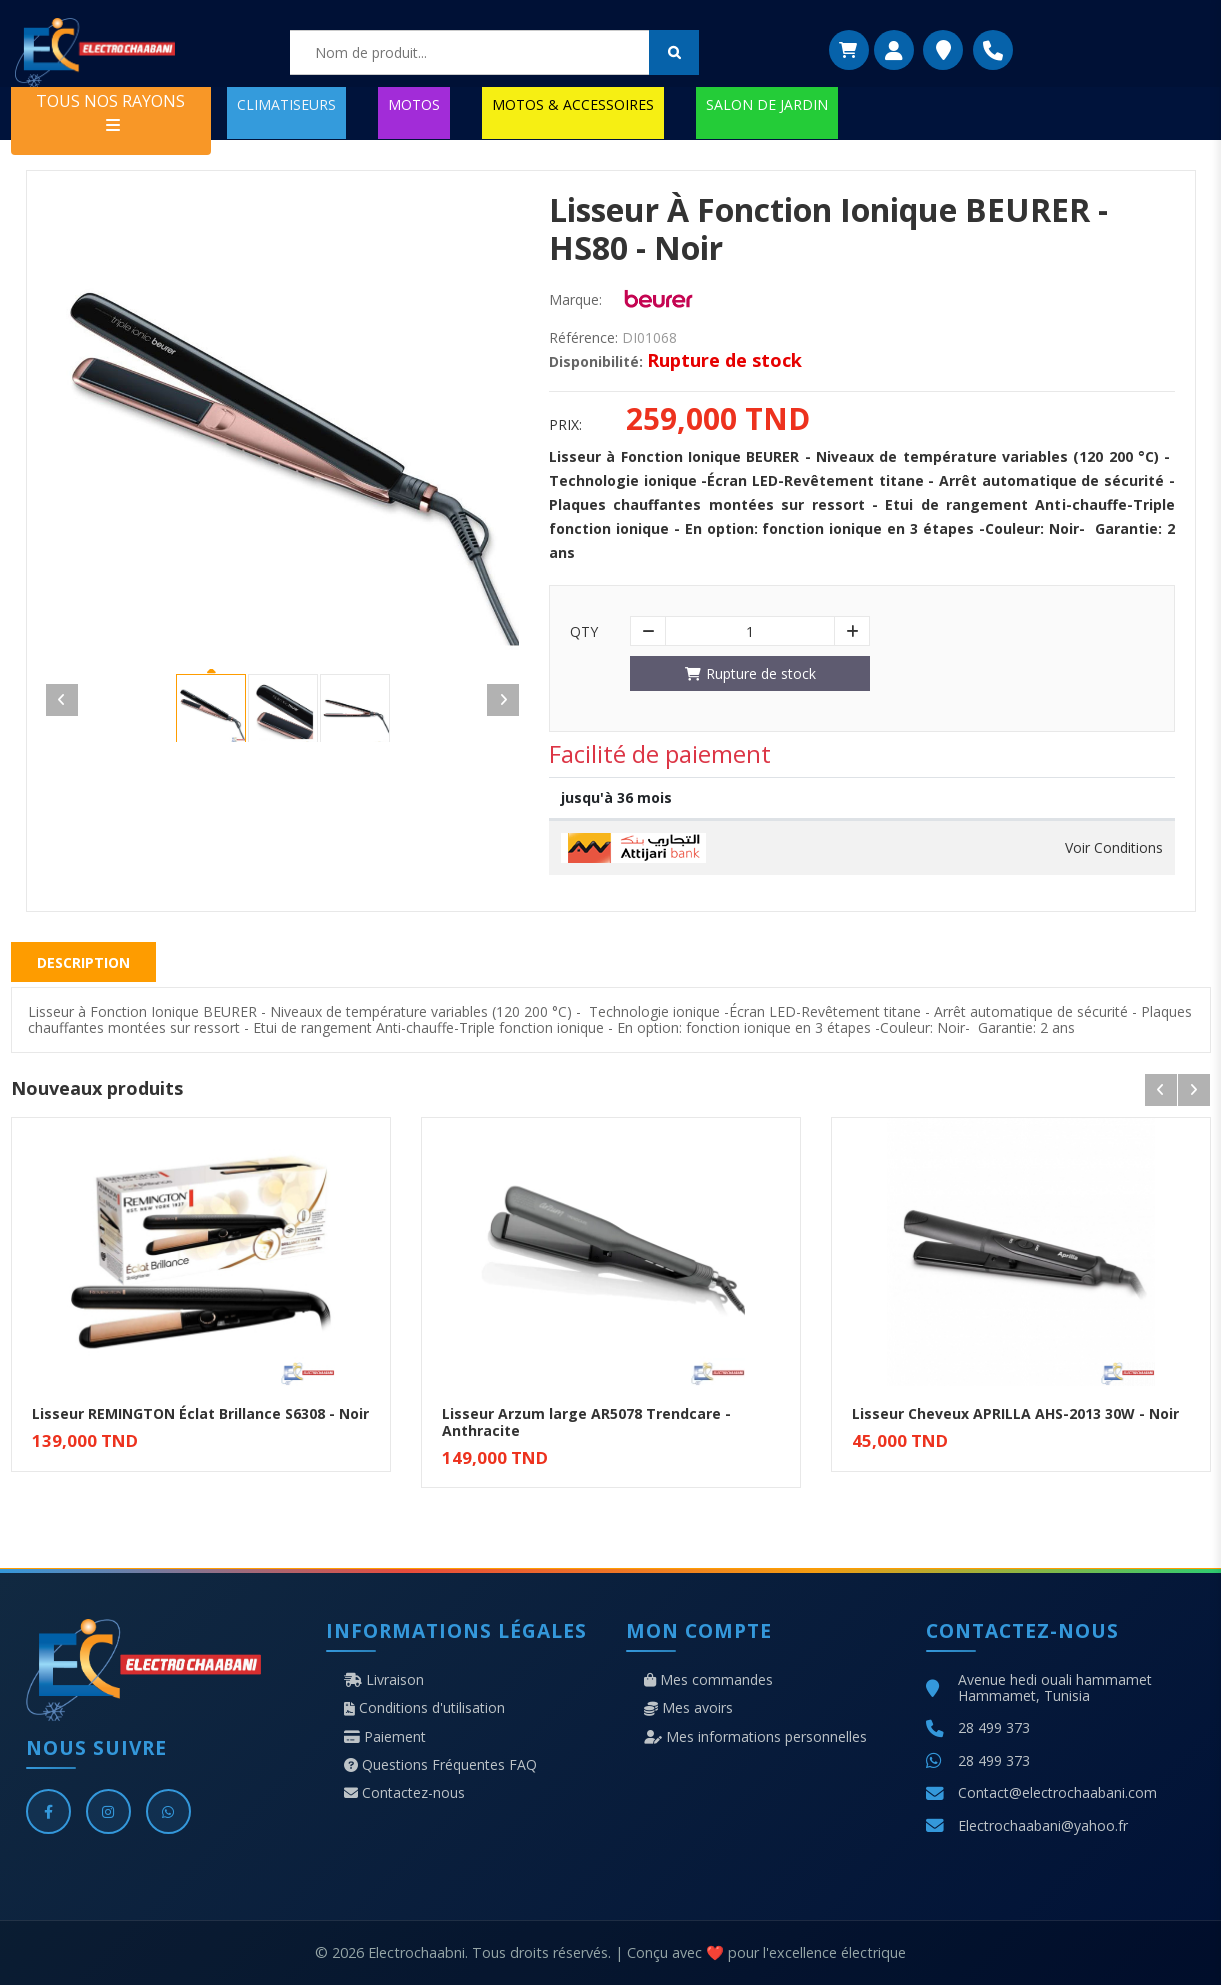  Describe the element at coordinates (110, 111) in the screenshot. I see `TOUS NOS RAYONS` at that location.